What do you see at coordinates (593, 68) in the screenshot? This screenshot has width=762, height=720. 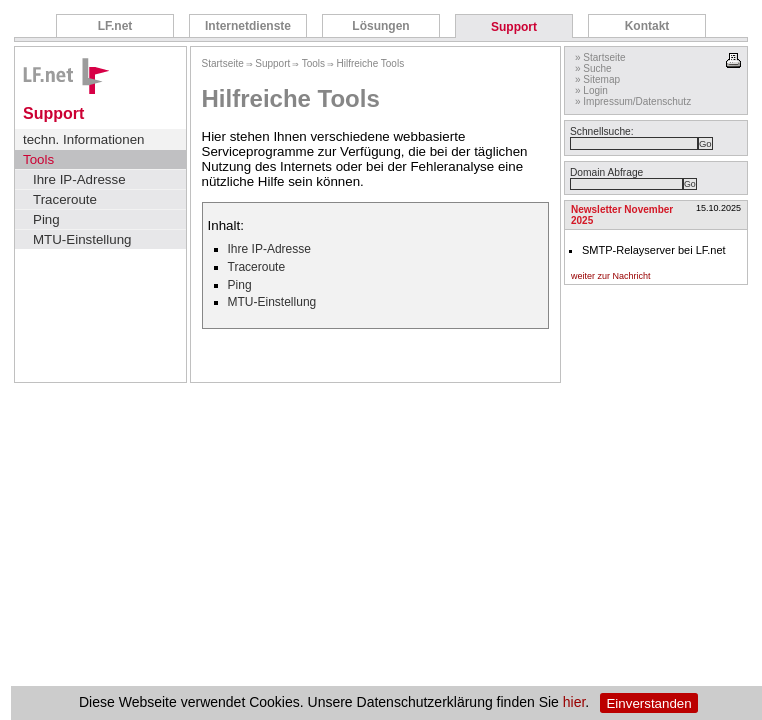 I see `» Suche` at bounding box center [593, 68].